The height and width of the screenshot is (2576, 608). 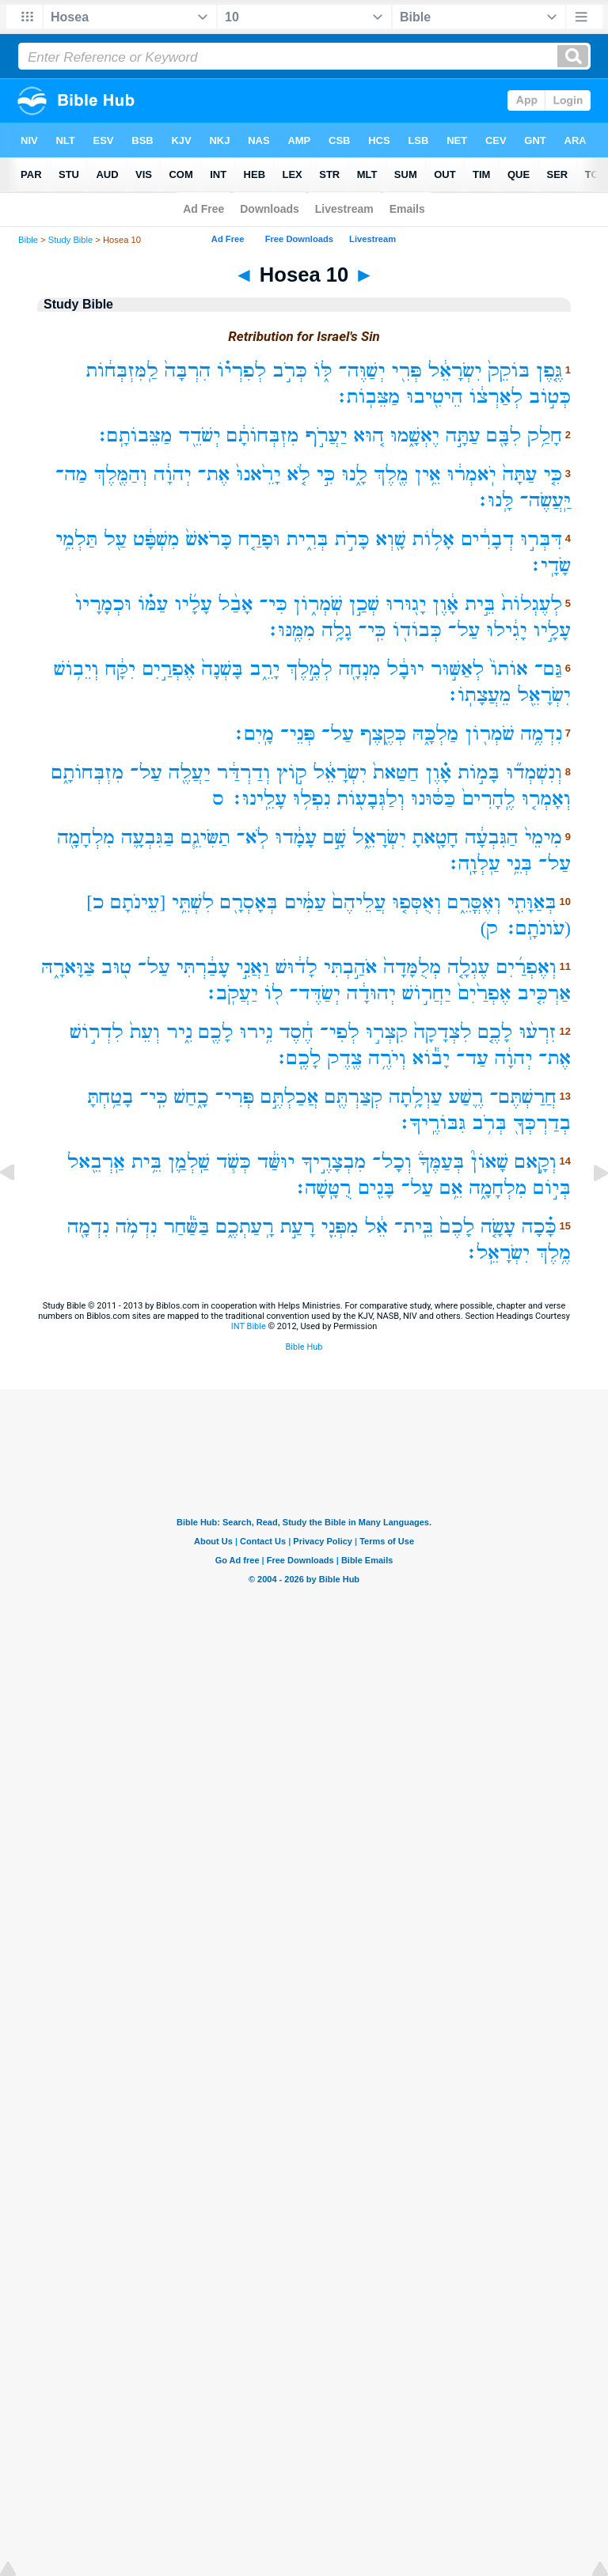 What do you see at coordinates (534, 772) in the screenshot?
I see `וְנִשְׁמְד֞וּ` at bounding box center [534, 772].